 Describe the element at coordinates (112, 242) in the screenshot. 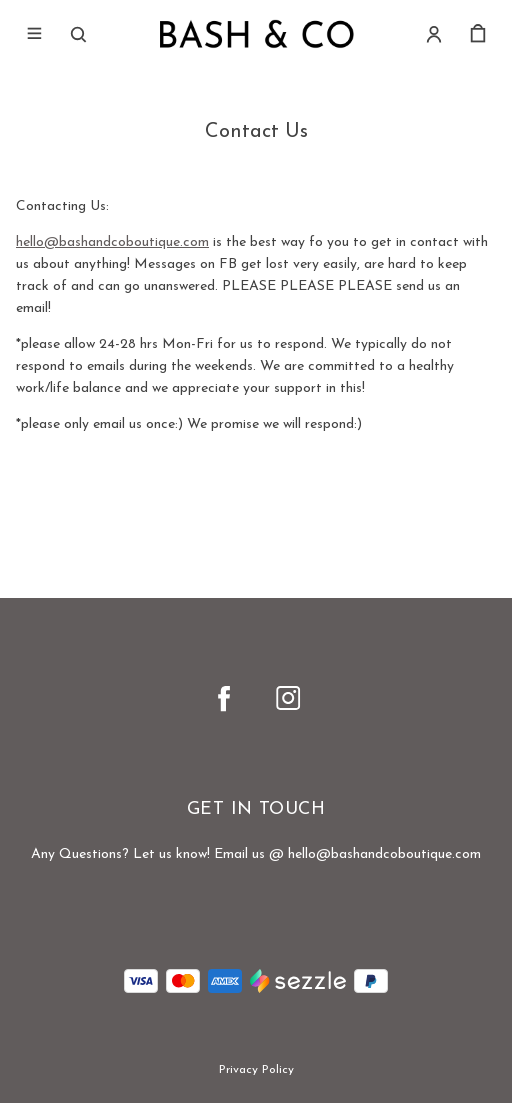

I see `hello@bashandcoboutique.com` at that location.